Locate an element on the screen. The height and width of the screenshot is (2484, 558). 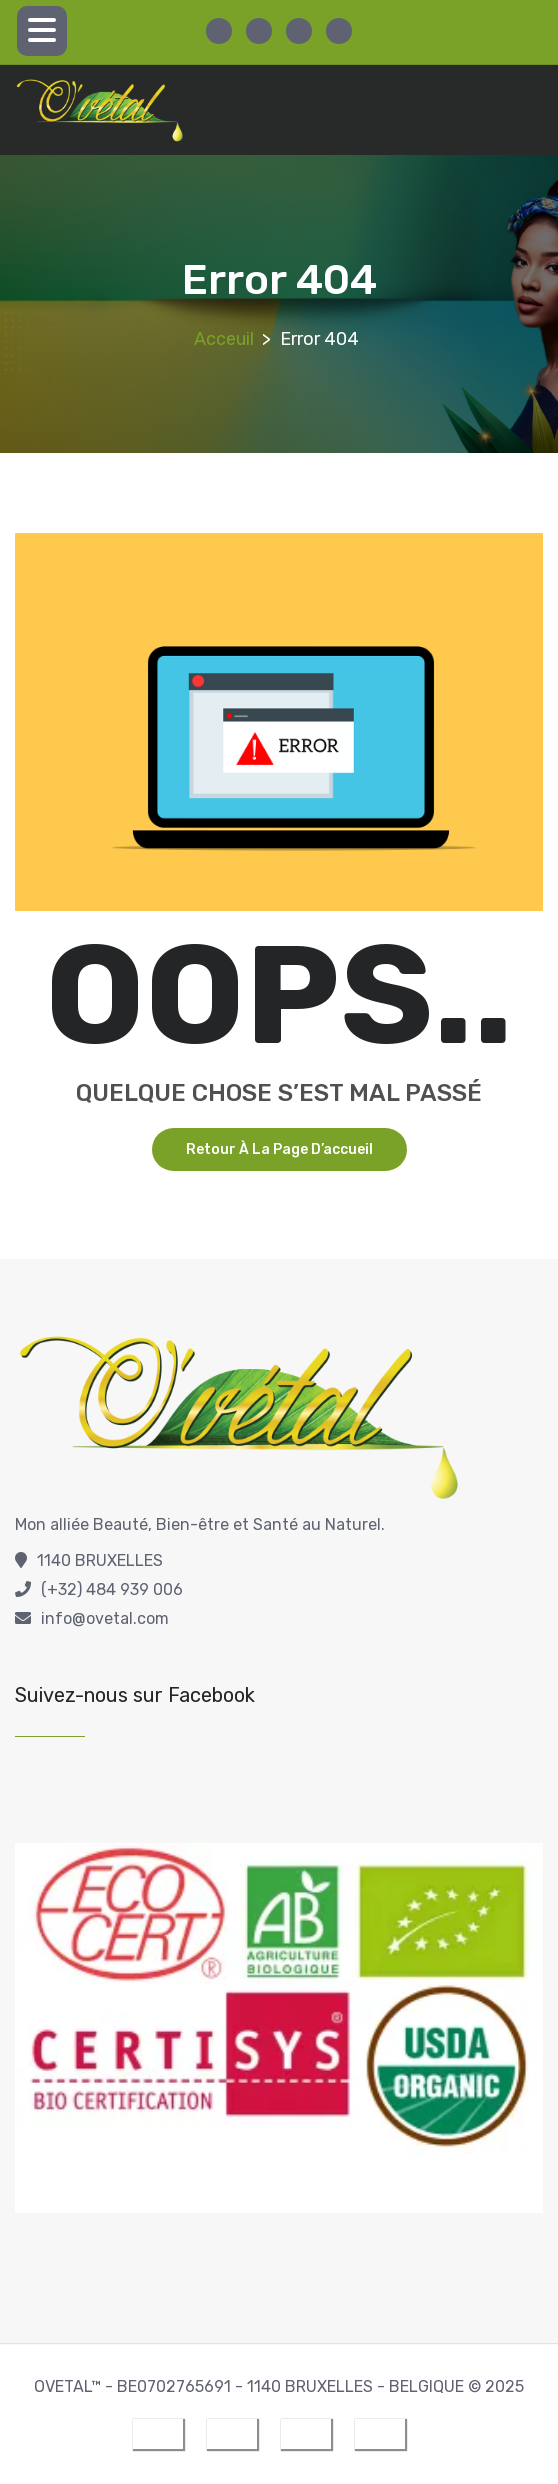
Suivez-nous sur Facebook is located at coordinates (135, 1695).